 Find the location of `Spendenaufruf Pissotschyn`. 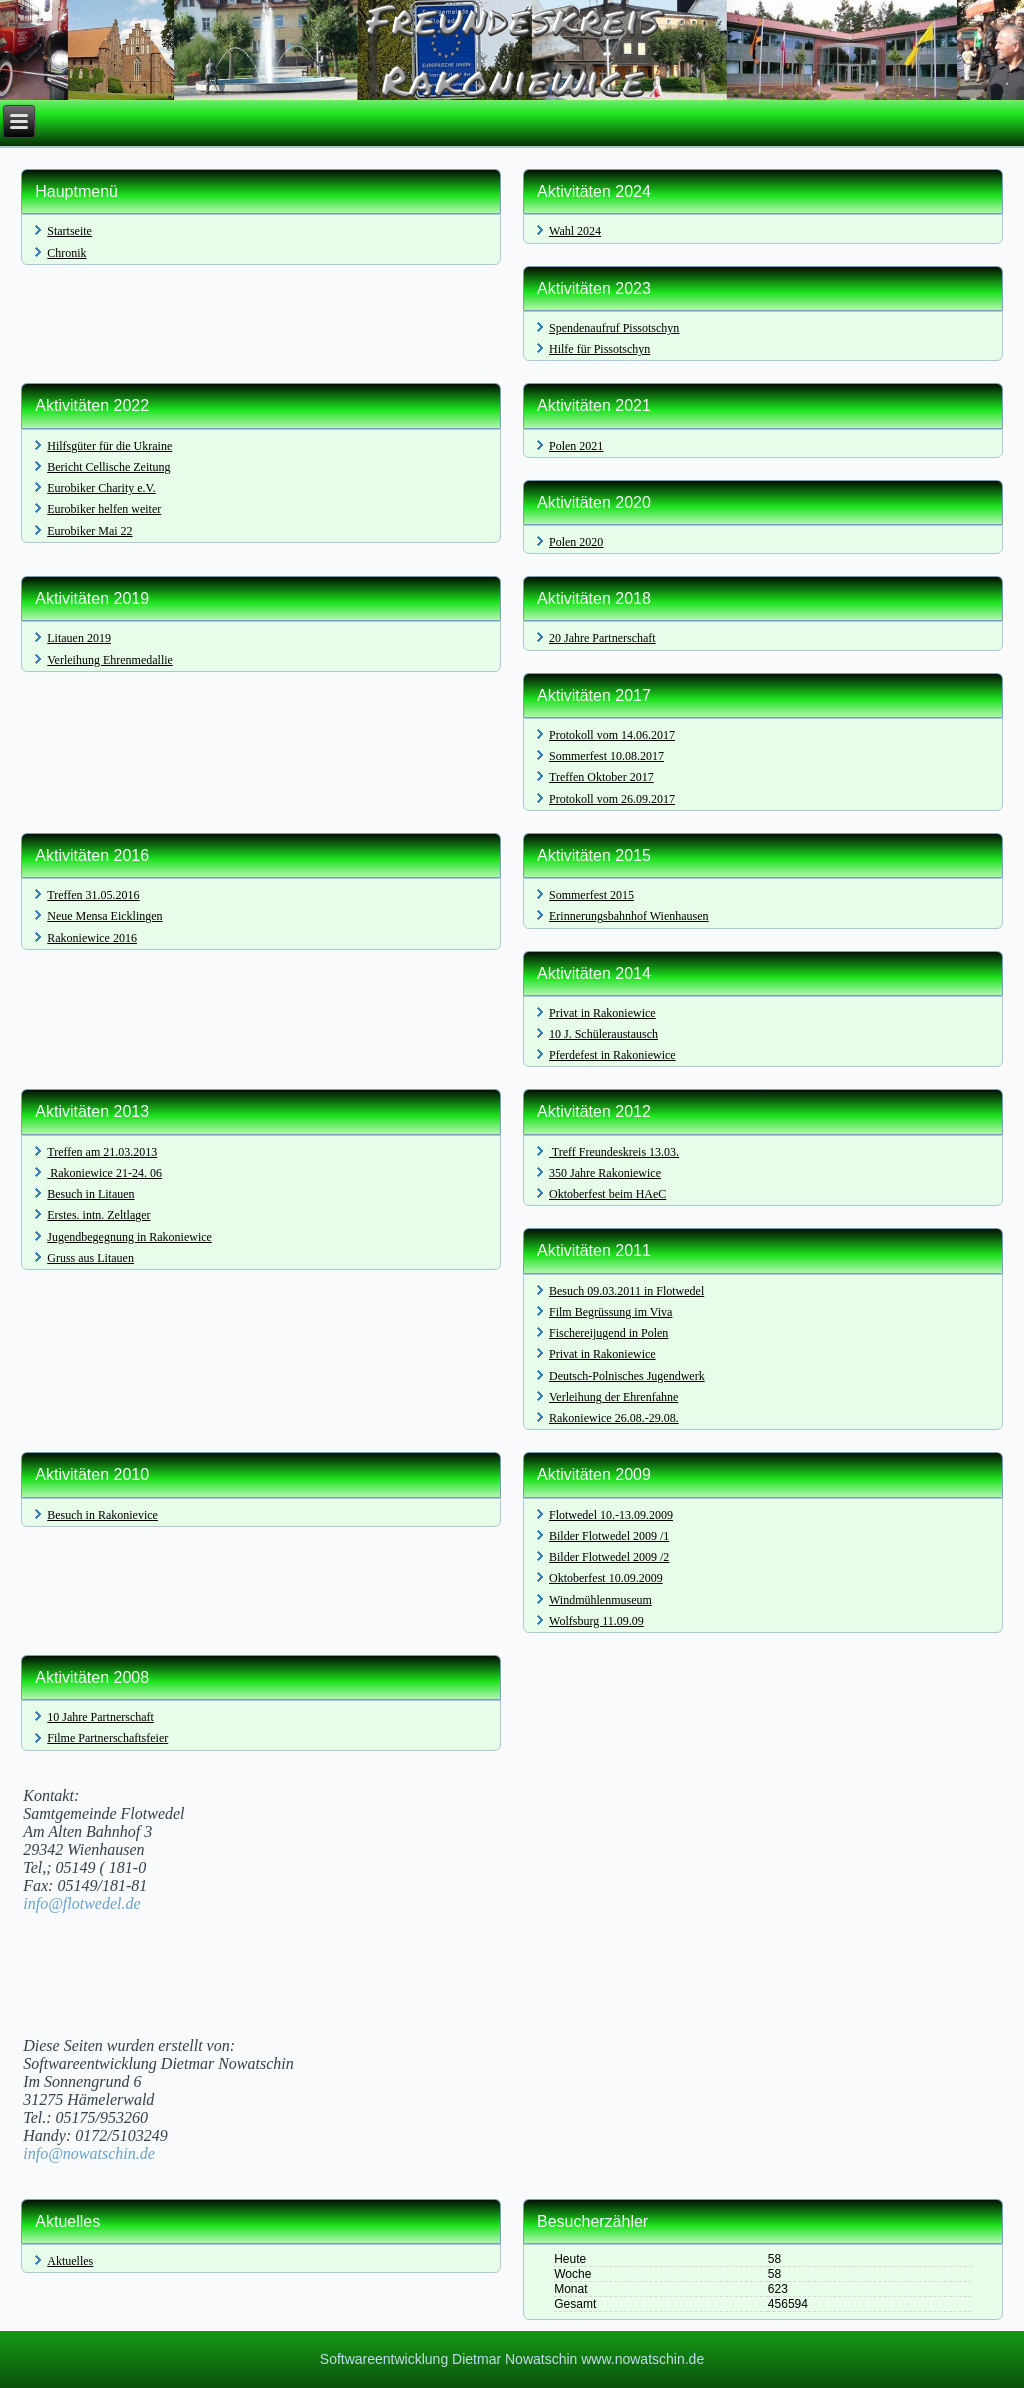

Spendenaufruf Pissotschyn is located at coordinates (614, 328).